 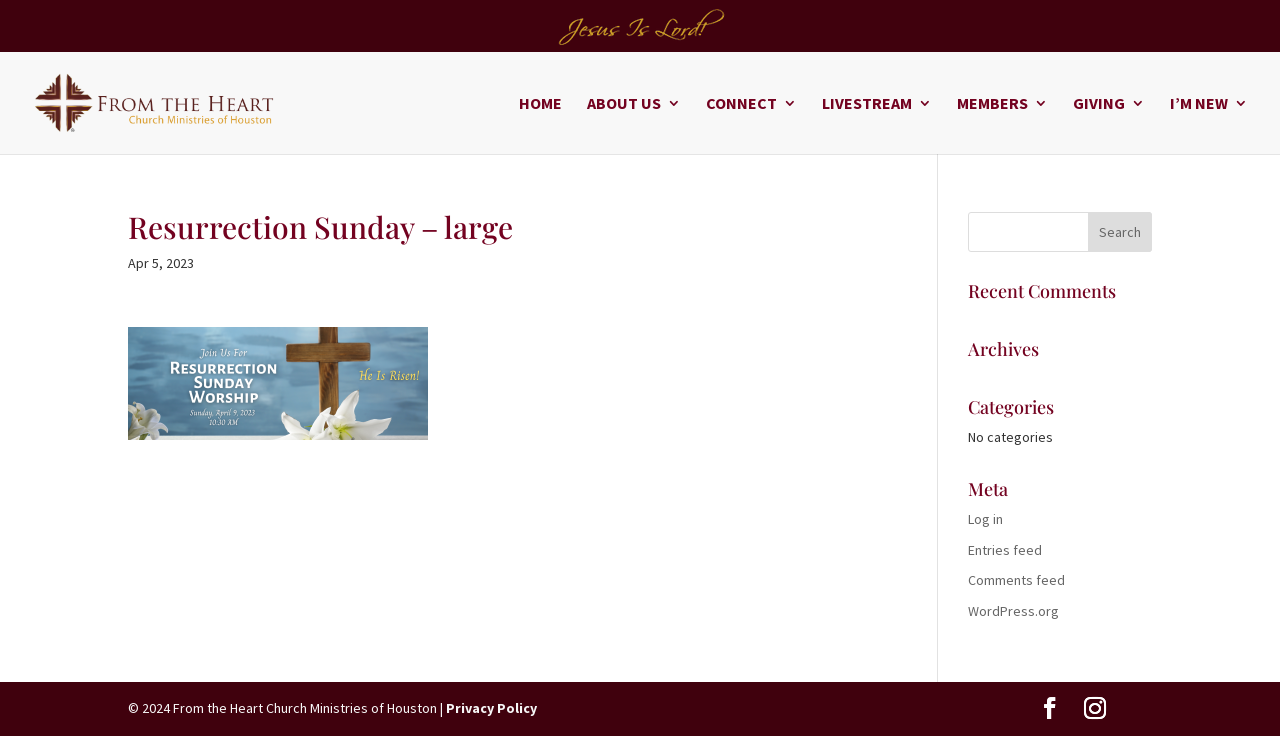 What do you see at coordinates (992, 104) in the screenshot?
I see `Members` at bounding box center [992, 104].